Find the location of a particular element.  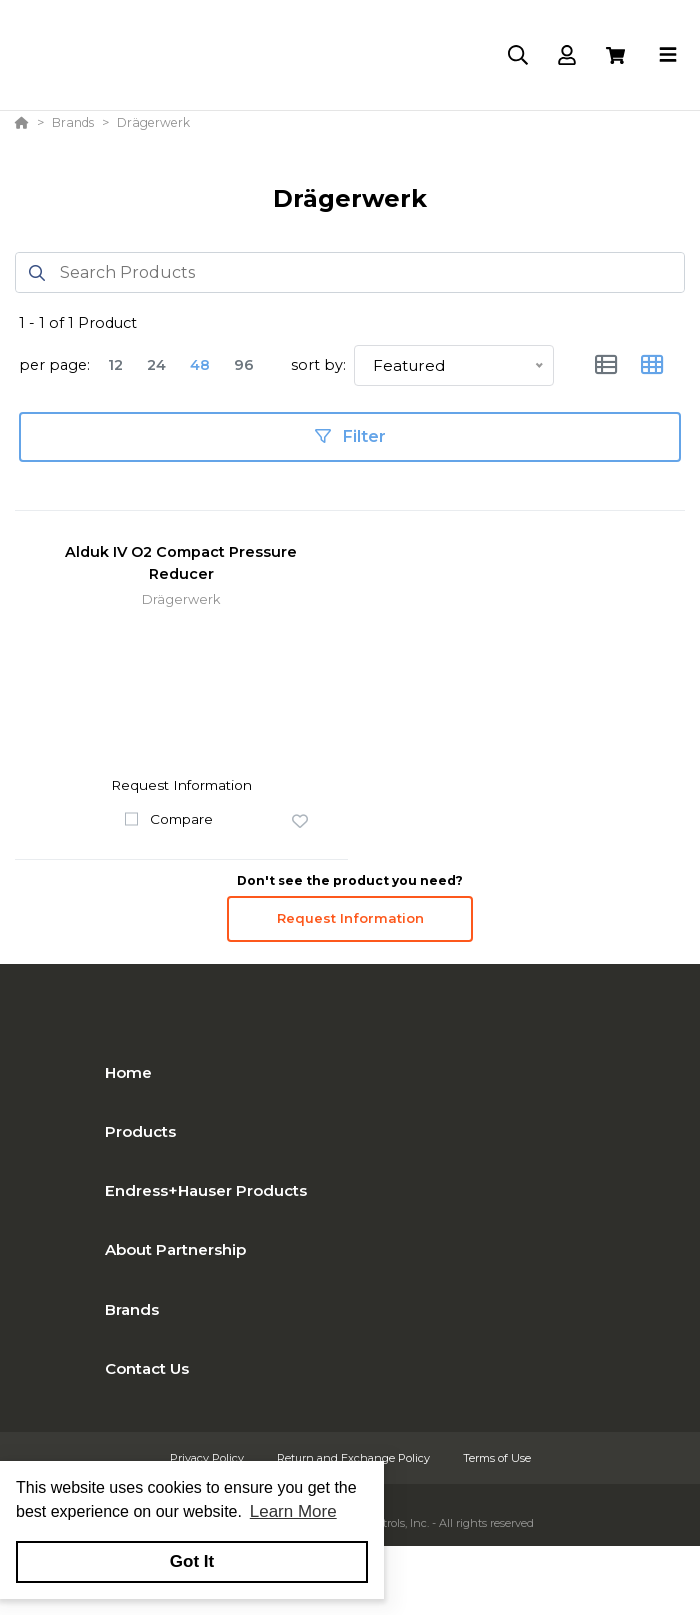

48 is located at coordinates (200, 365).